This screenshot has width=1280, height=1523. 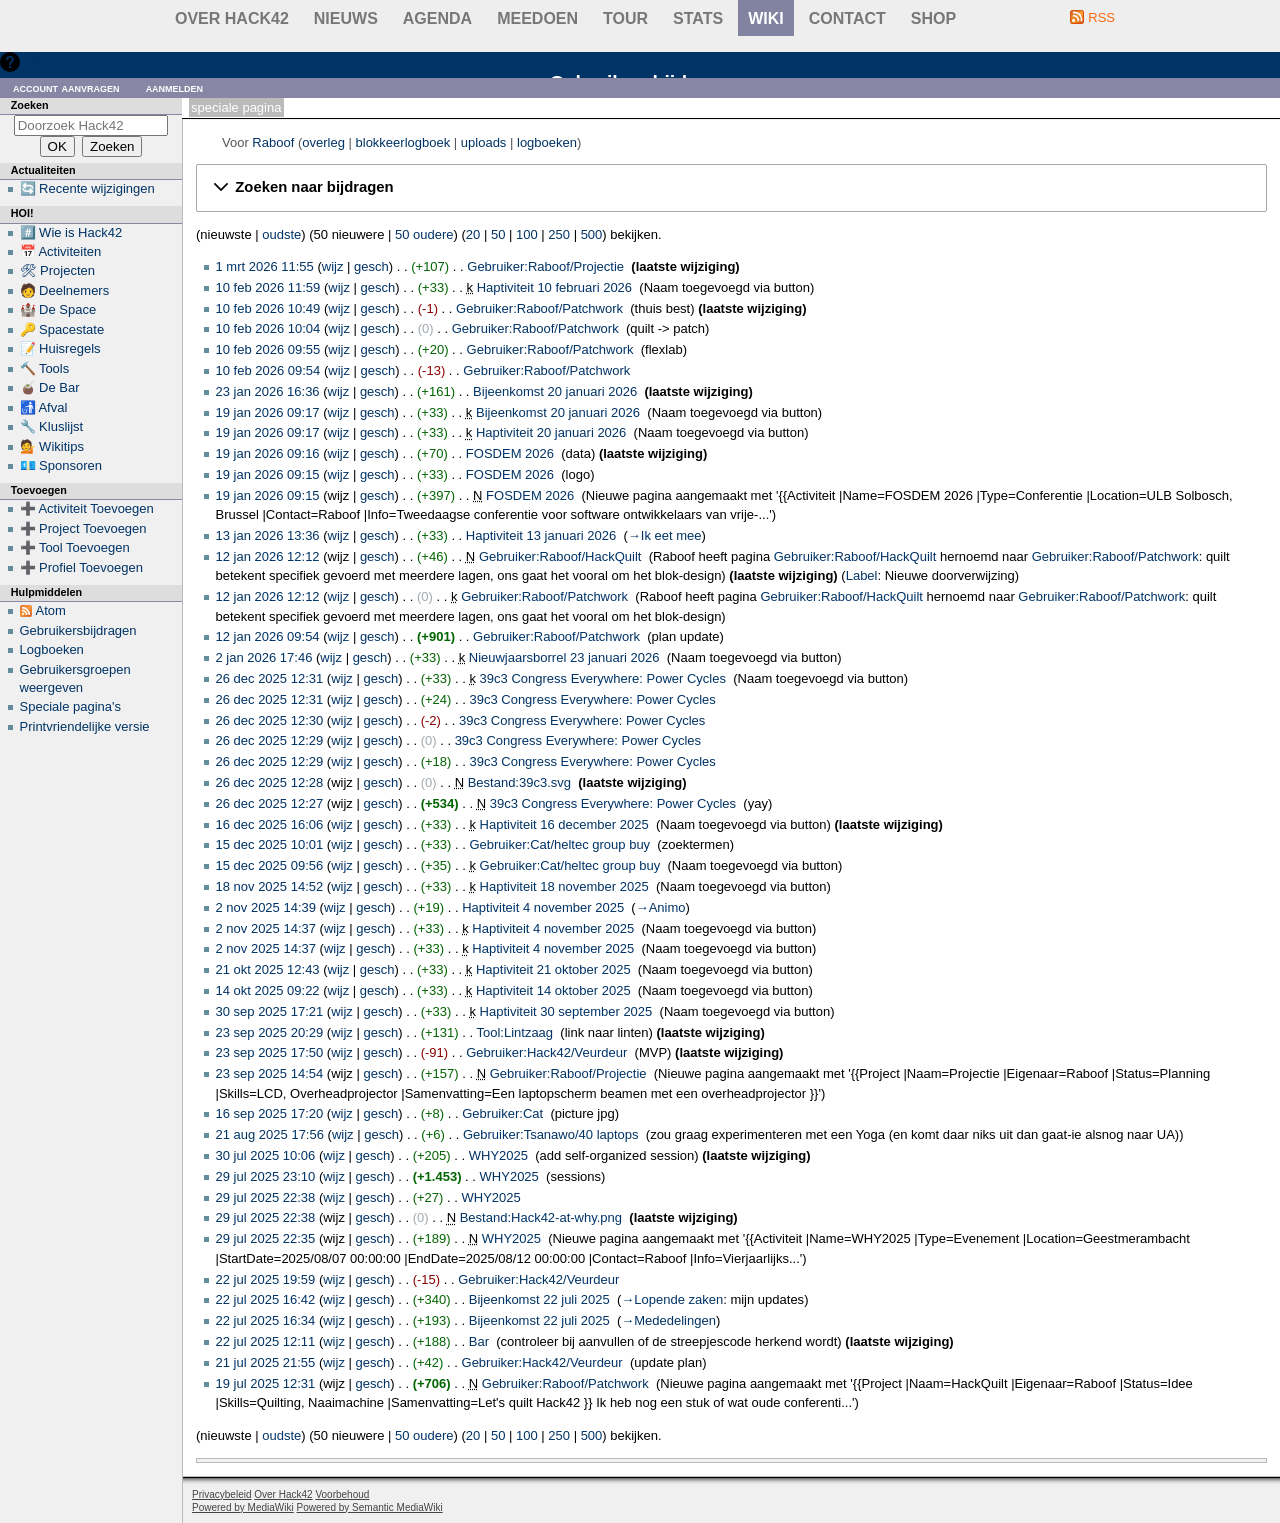 What do you see at coordinates (661, 907) in the screenshot?
I see `→‎Animo` at bounding box center [661, 907].